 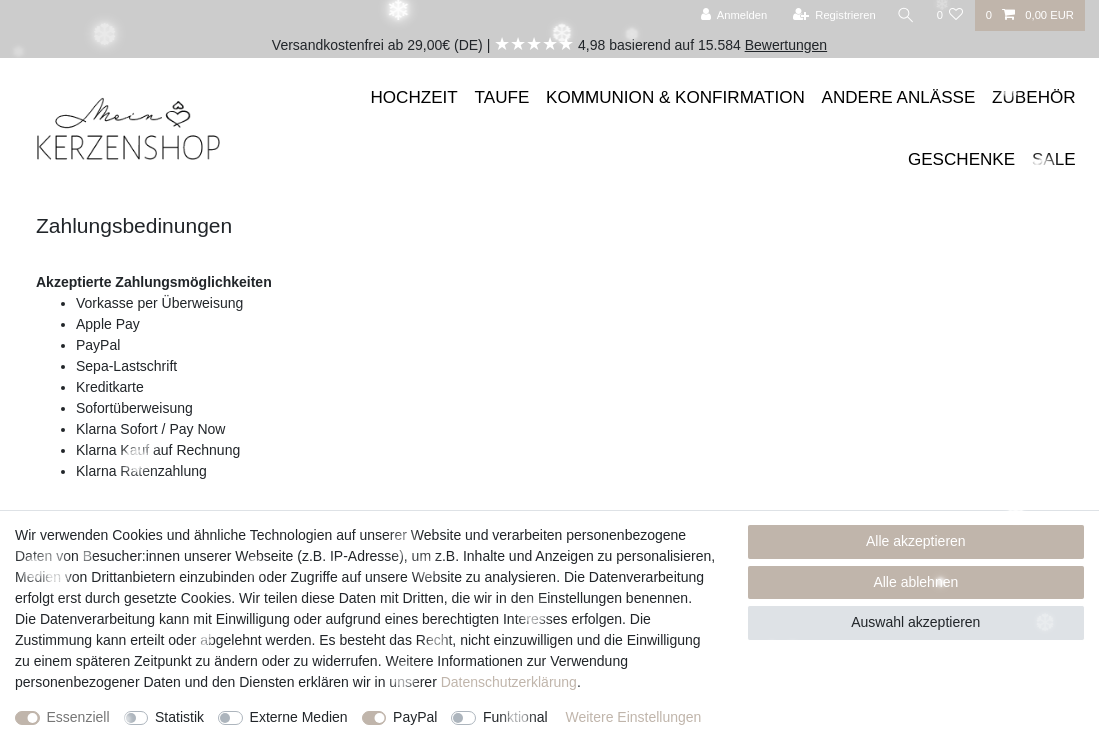 I want to click on Funktional, so click(x=515, y=717).